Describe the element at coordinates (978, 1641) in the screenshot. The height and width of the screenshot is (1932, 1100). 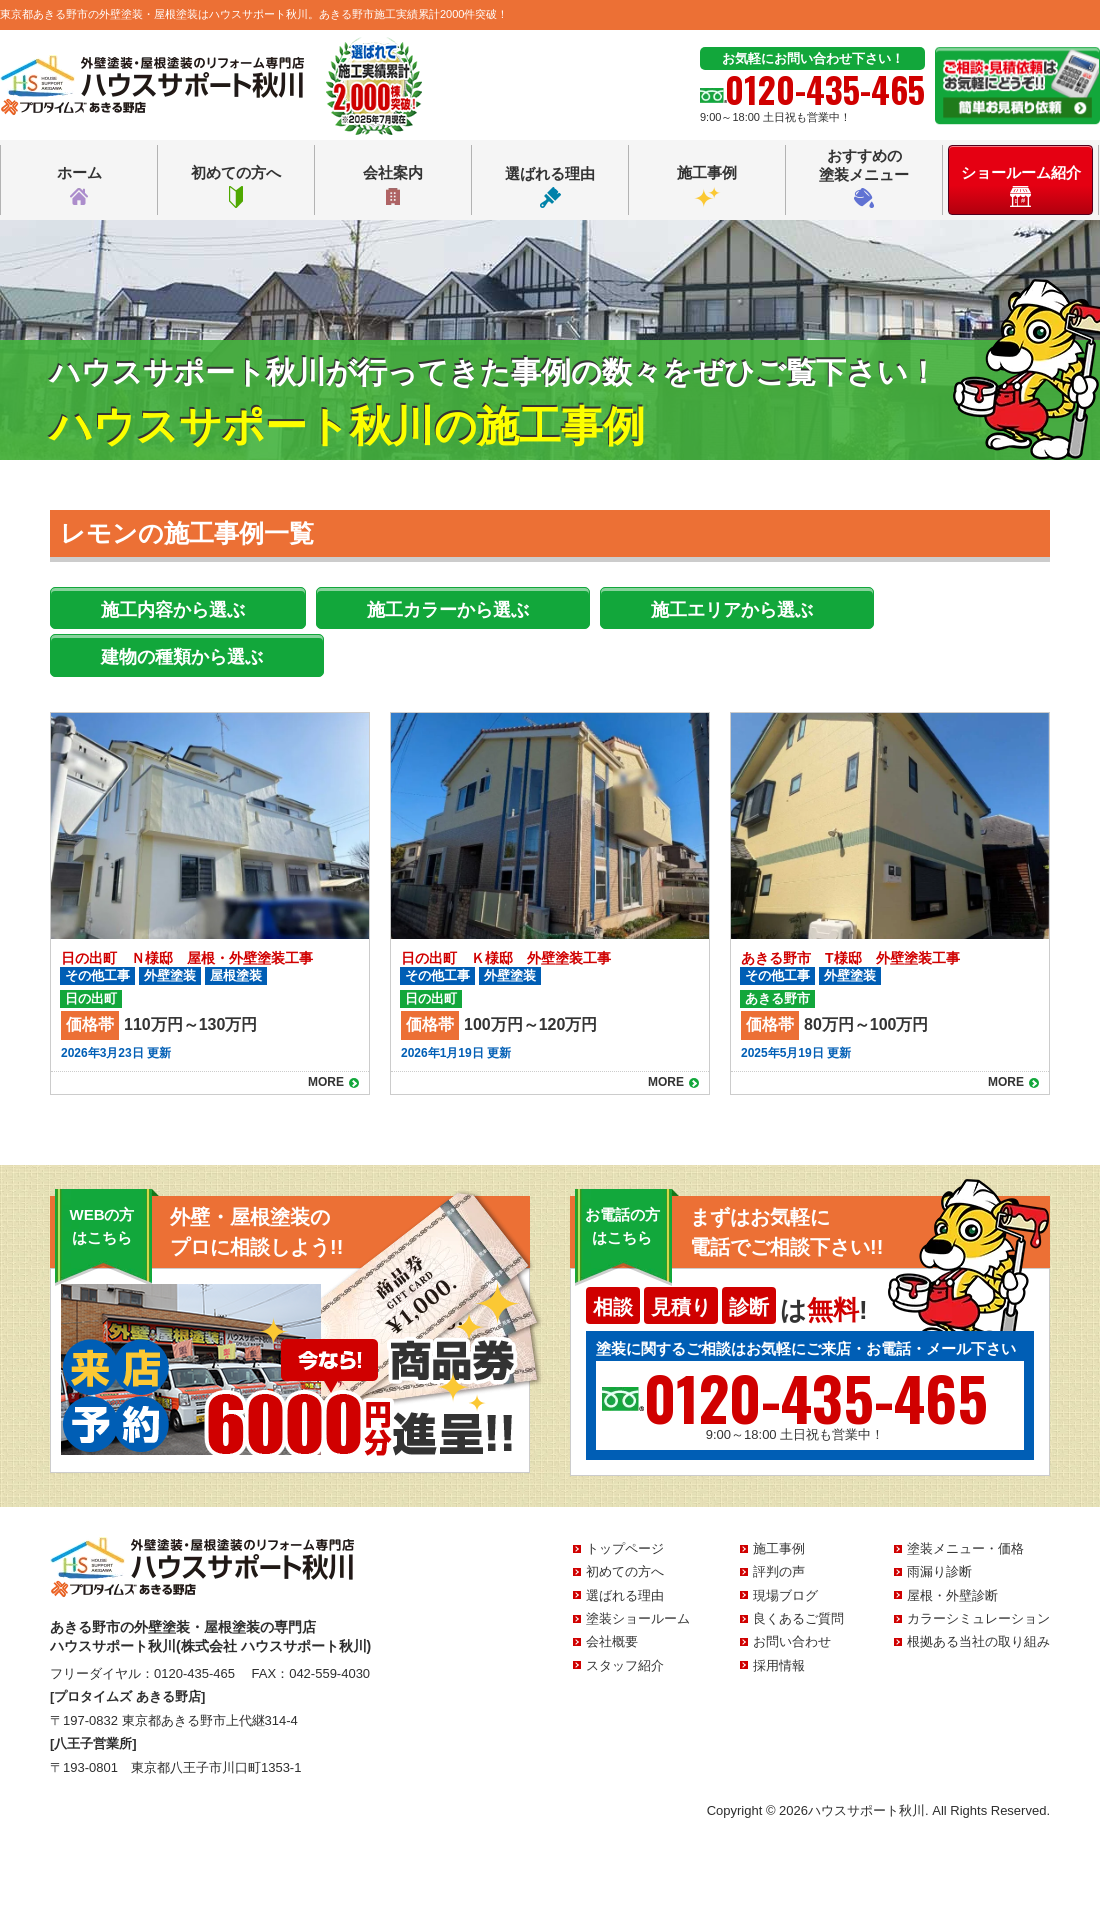
I see `根拠ある当社の取り組み` at that location.